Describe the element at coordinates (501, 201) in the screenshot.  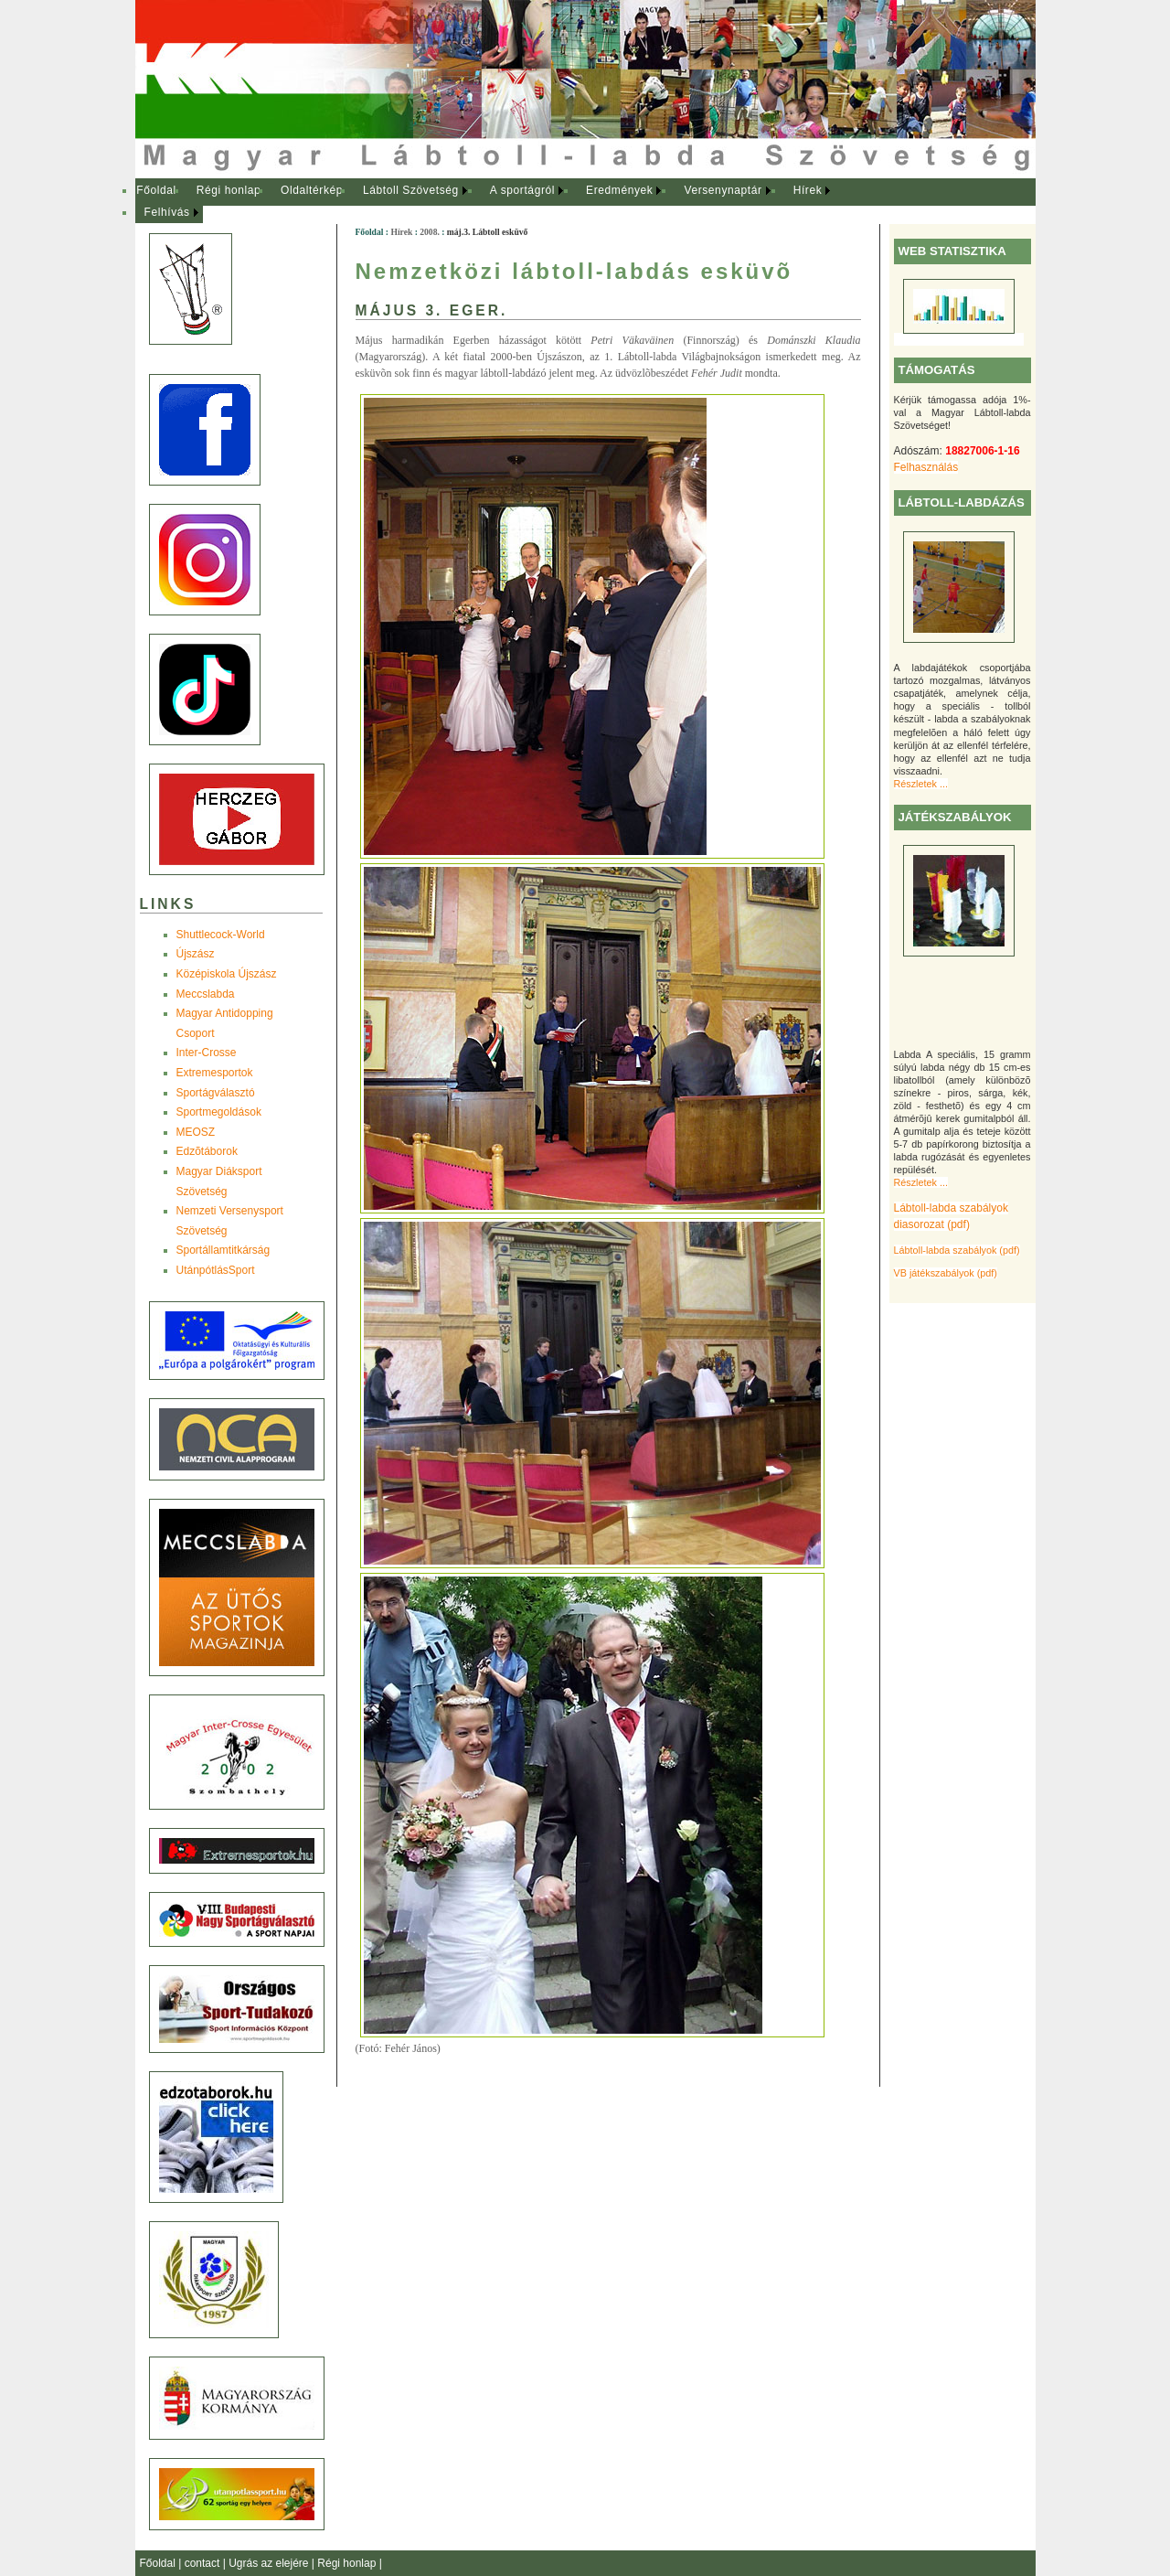
I see `[menubar]` at that location.